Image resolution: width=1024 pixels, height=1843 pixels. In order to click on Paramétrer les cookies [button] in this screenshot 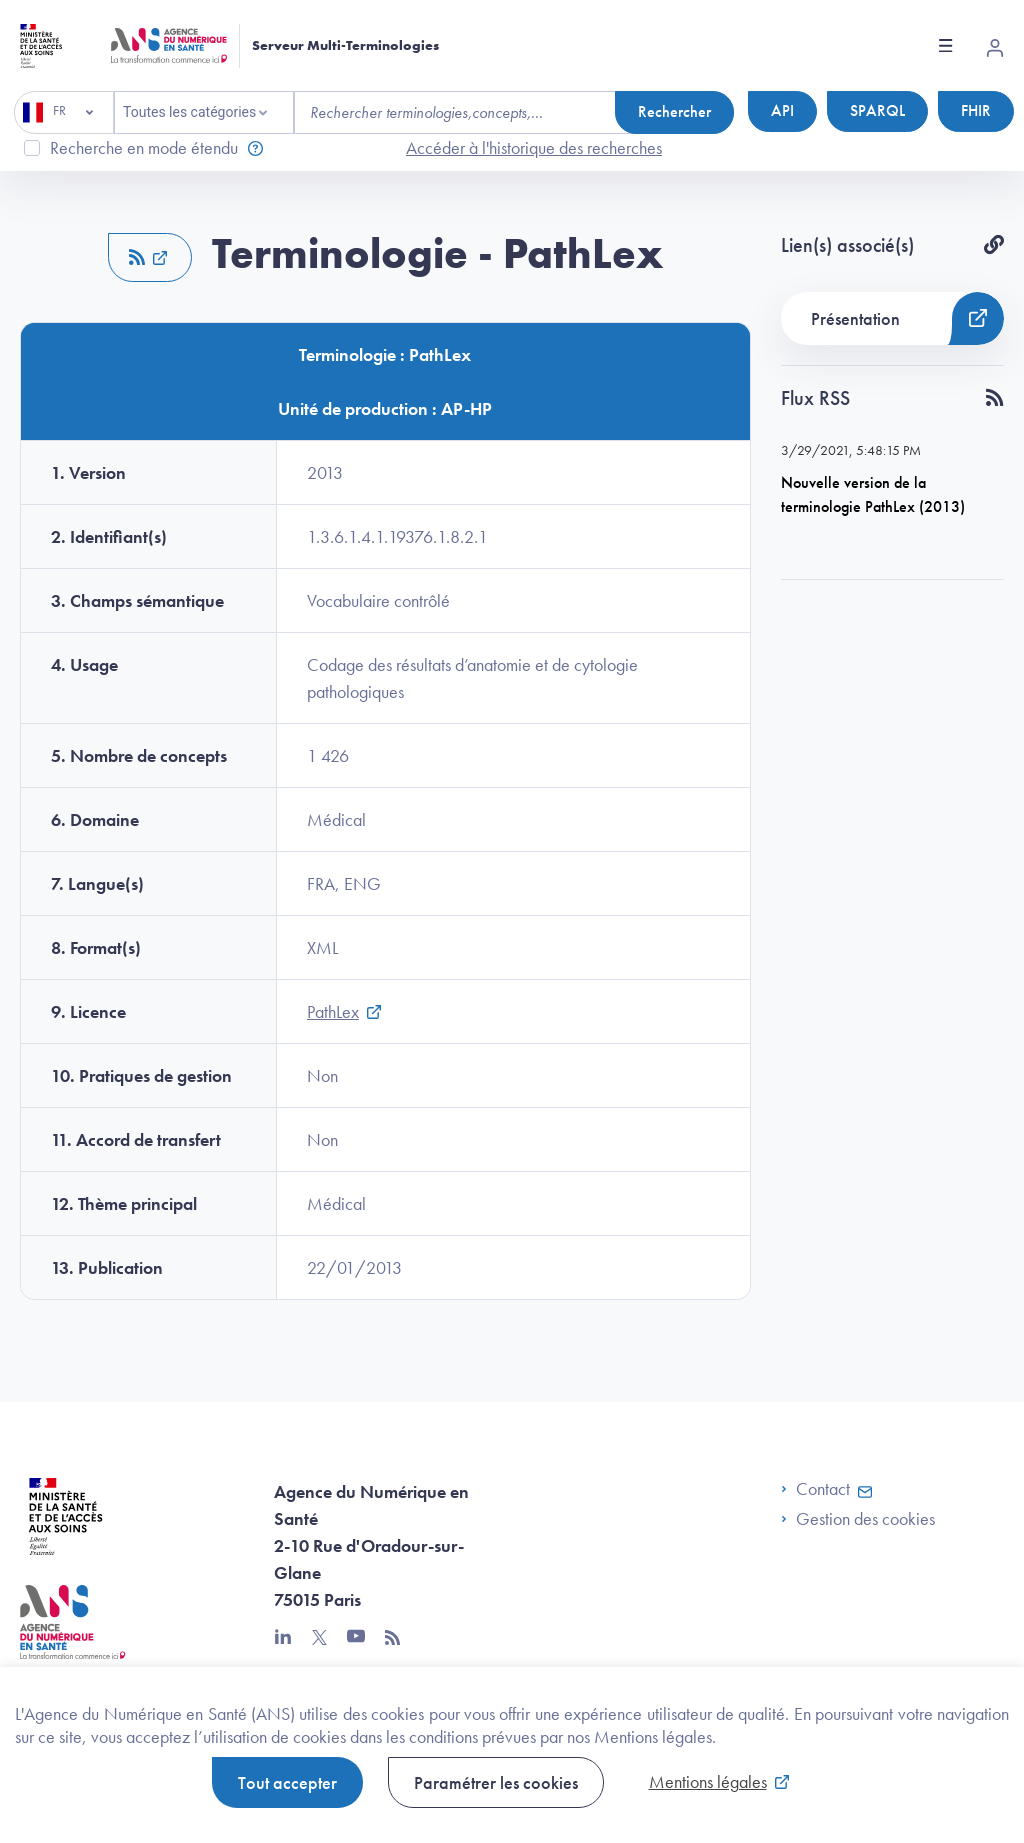, I will do `click(496, 1782)`.